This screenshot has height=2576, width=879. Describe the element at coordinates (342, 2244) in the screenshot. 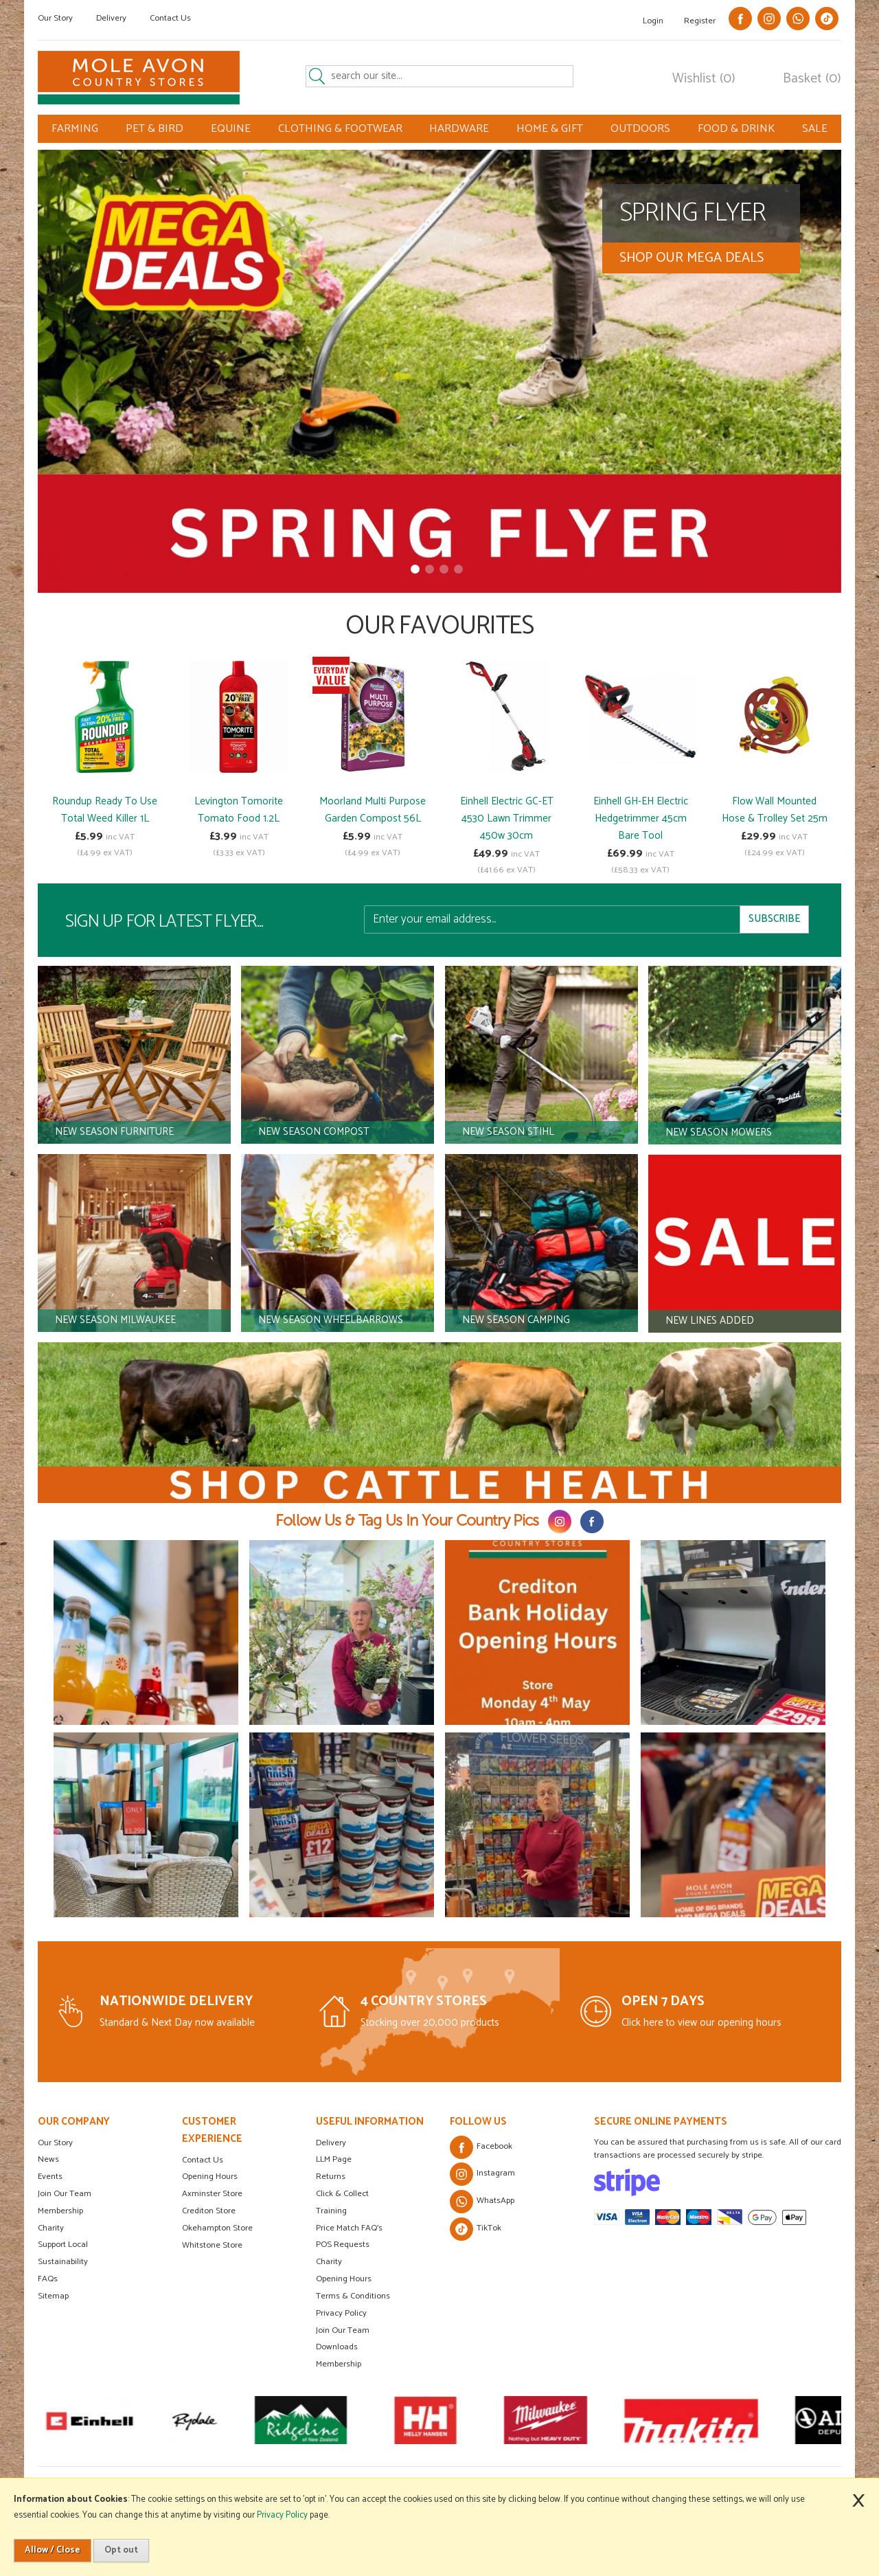

I see `POS Requests` at that location.